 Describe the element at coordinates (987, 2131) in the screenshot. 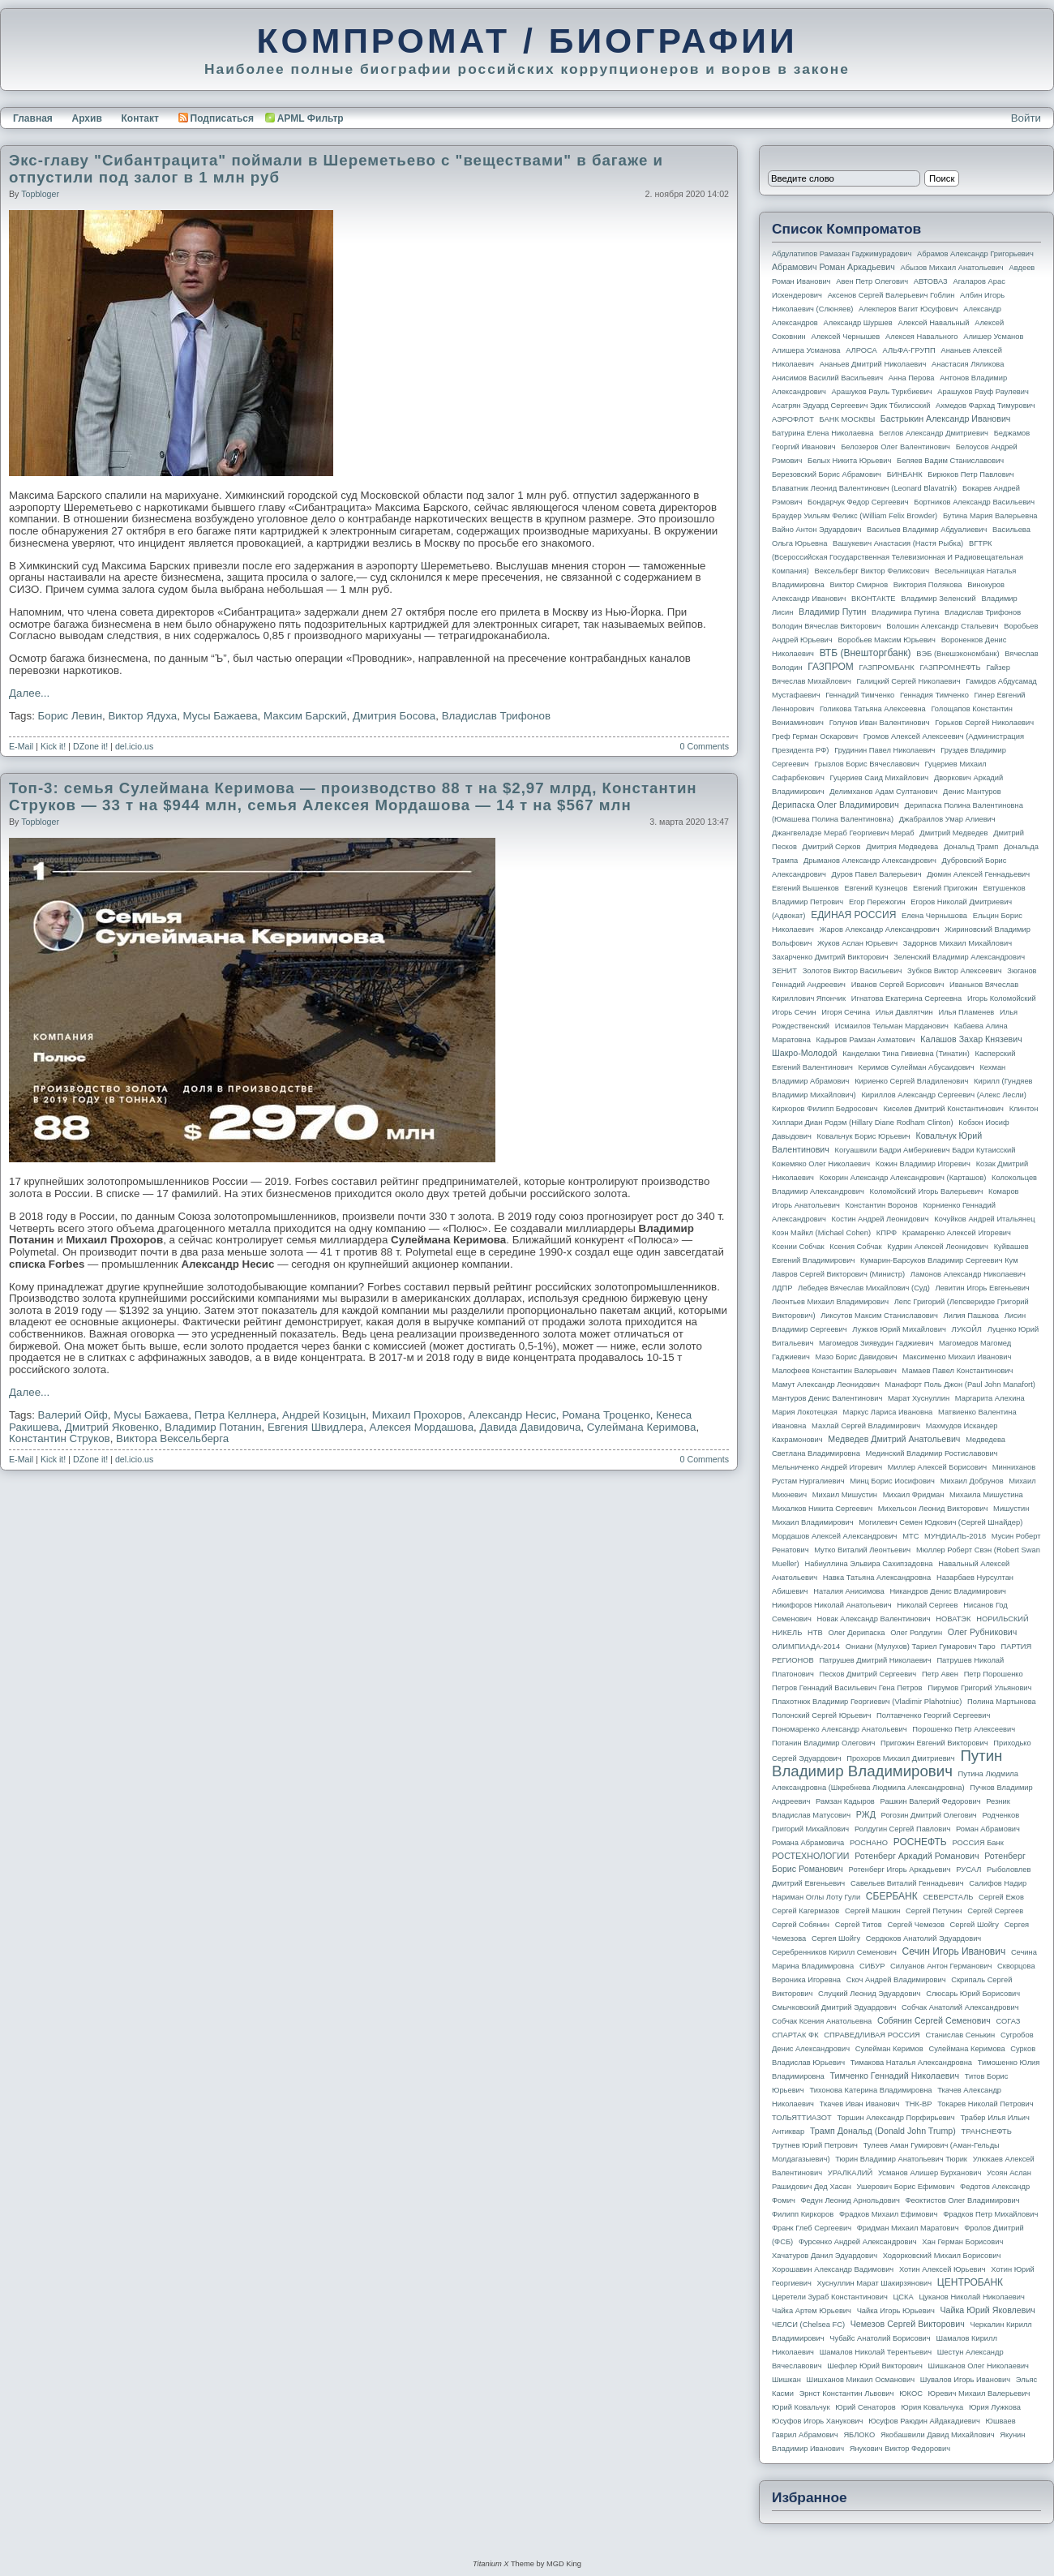

I see `ТРАНСНЕФТЬ` at that location.